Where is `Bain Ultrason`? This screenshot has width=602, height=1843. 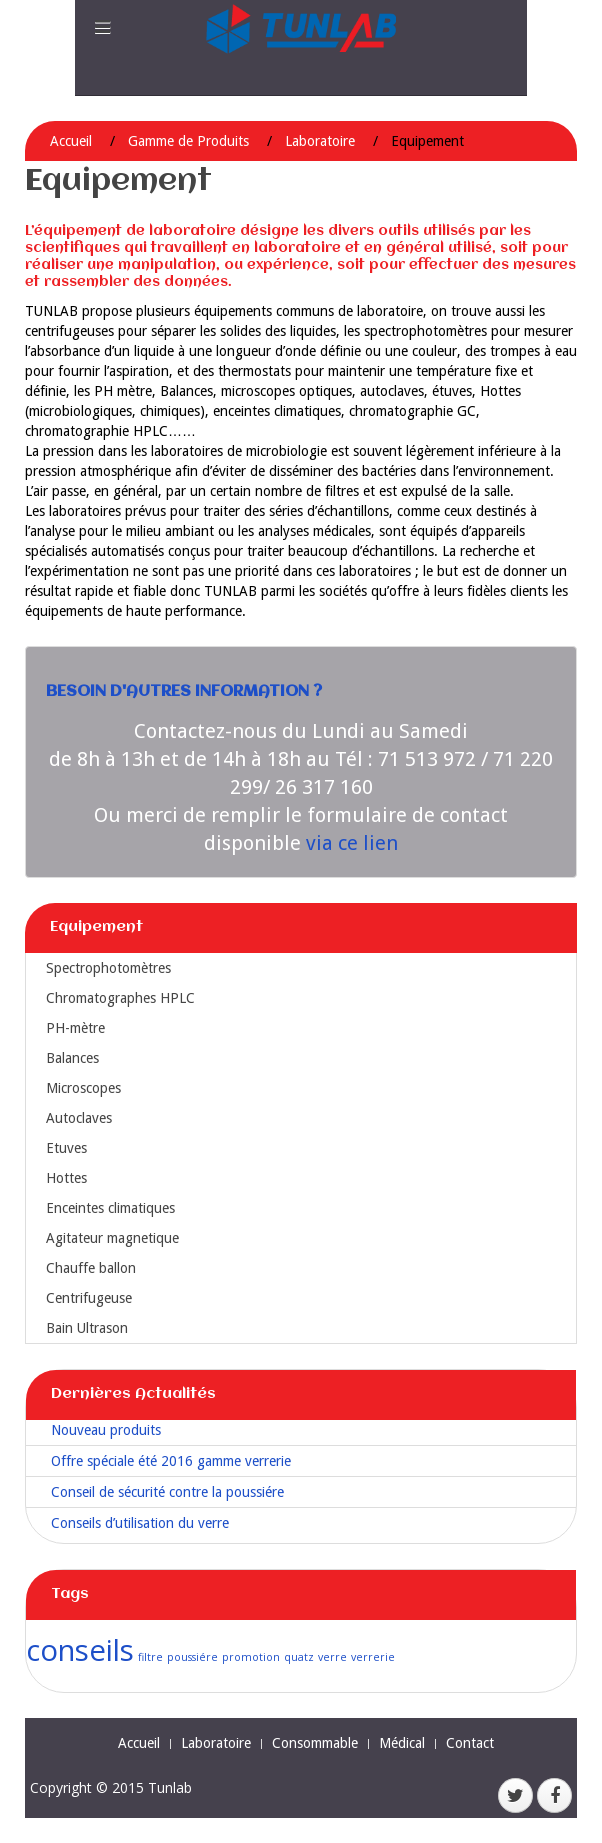 Bain Ultrason is located at coordinates (87, 1328).